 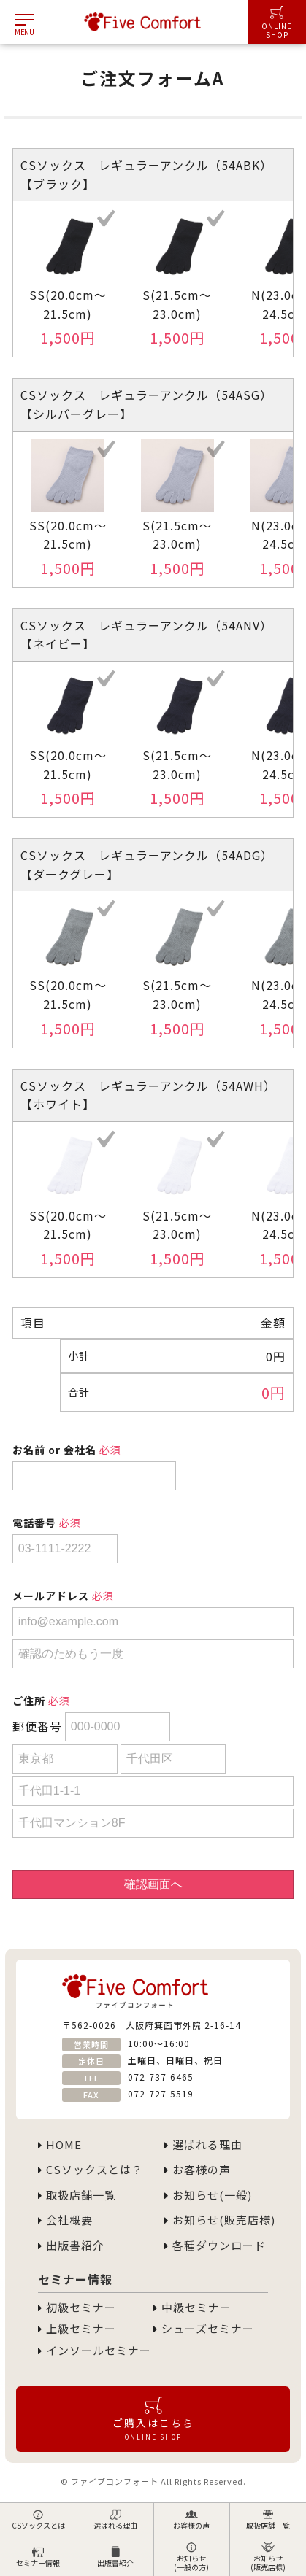 I want to click on CSソックスとは？, so click(x=90, y=2169).